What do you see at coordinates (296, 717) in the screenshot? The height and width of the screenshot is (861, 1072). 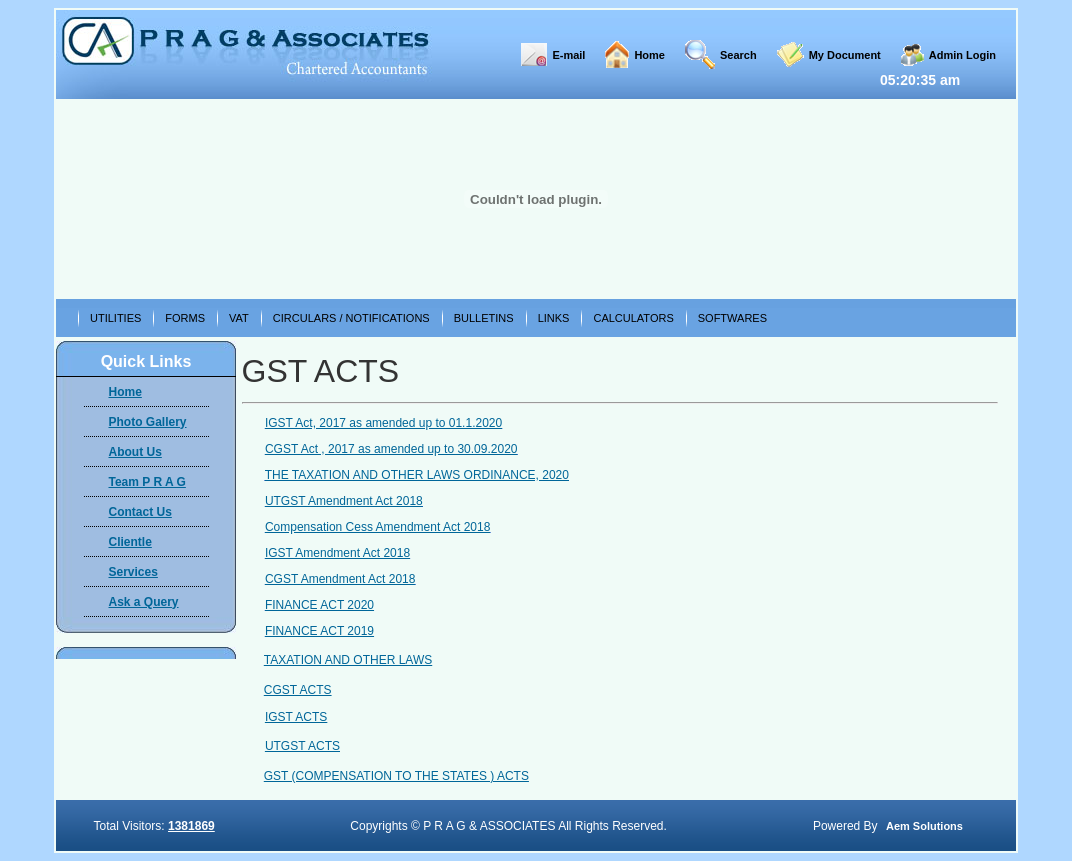 I see `IGST ACTS` at bounding box center [296, 717].